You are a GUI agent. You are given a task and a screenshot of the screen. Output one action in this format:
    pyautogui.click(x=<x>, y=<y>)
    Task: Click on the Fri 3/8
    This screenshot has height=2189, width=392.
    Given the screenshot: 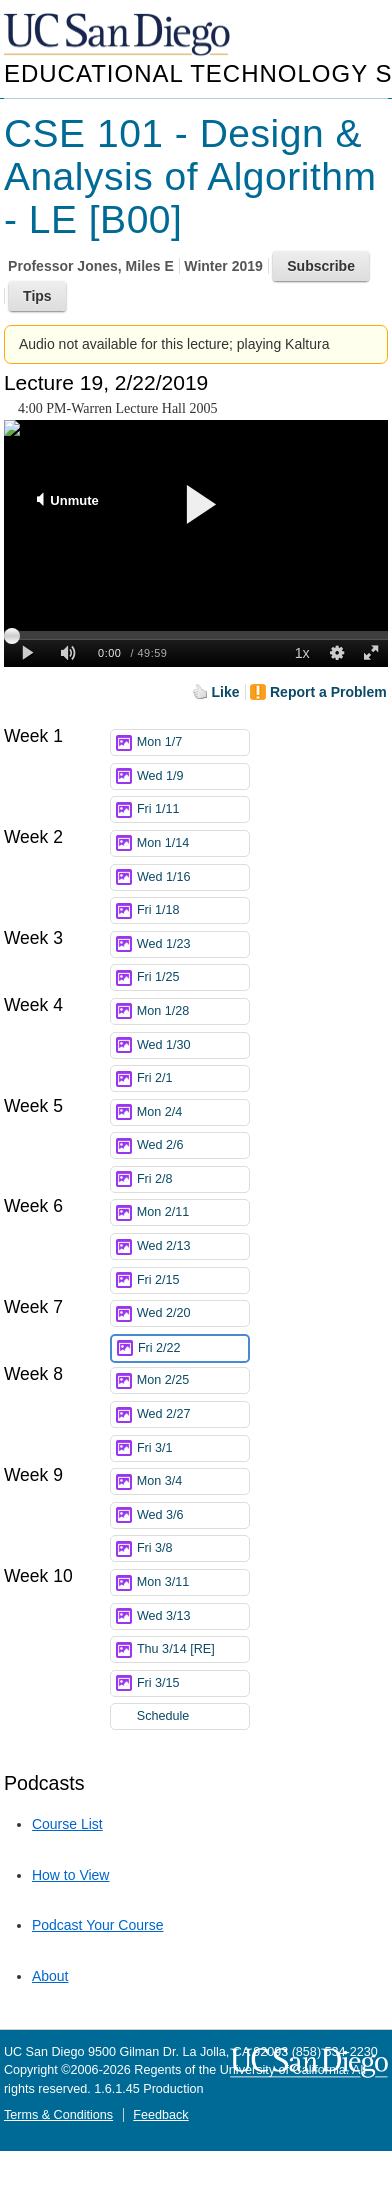 What is the action you would take?
    pyautogui.click(x=193, y=1548)
    